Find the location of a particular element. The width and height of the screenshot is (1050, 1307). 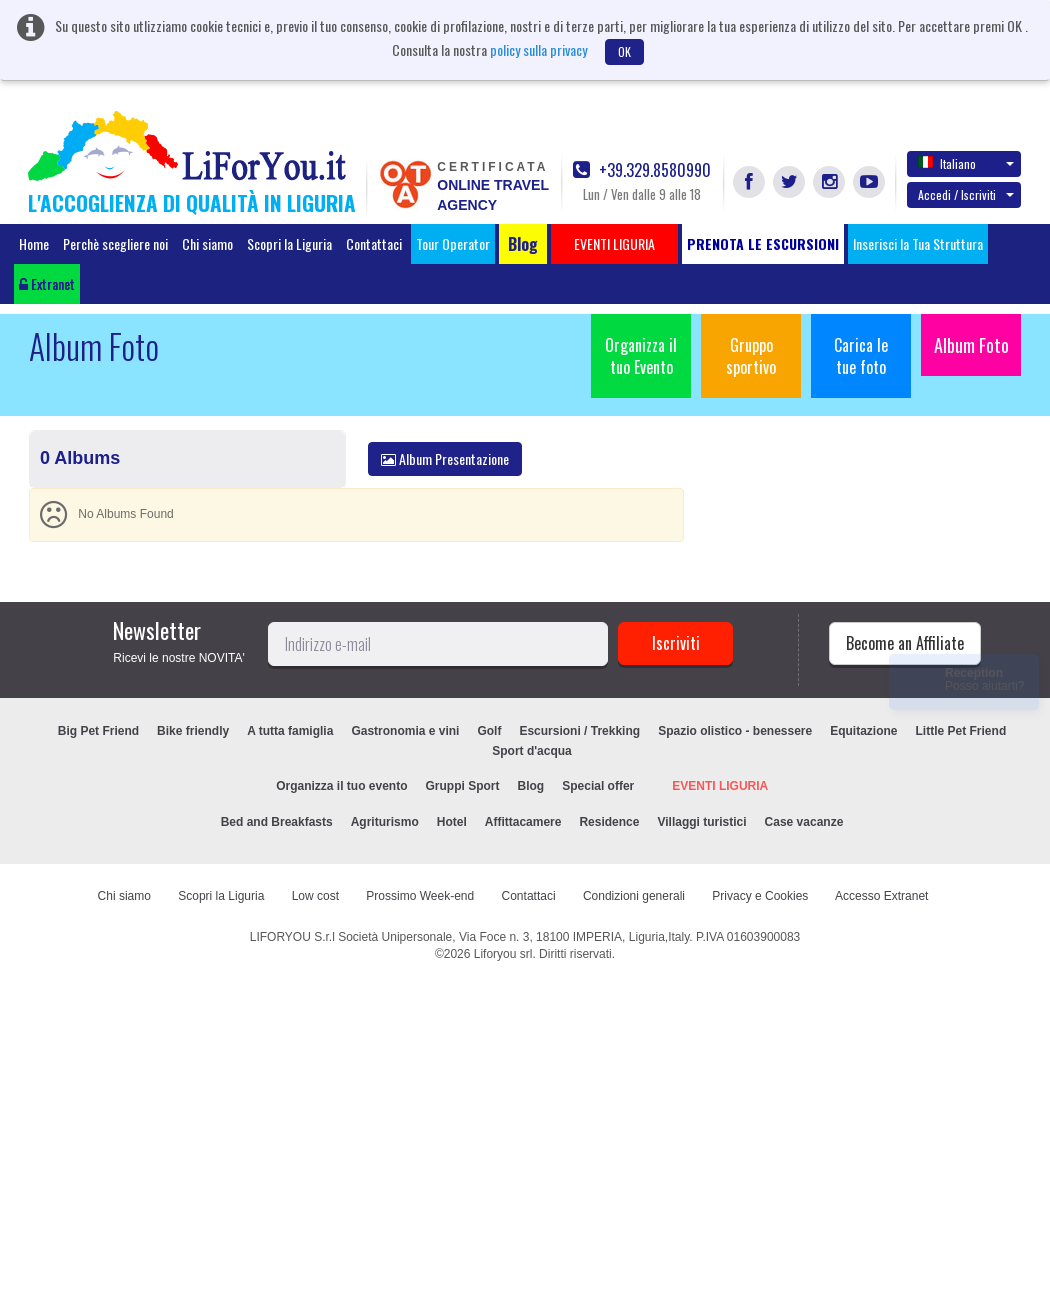

Carica le tue foto is located at coordinates (861, 356).